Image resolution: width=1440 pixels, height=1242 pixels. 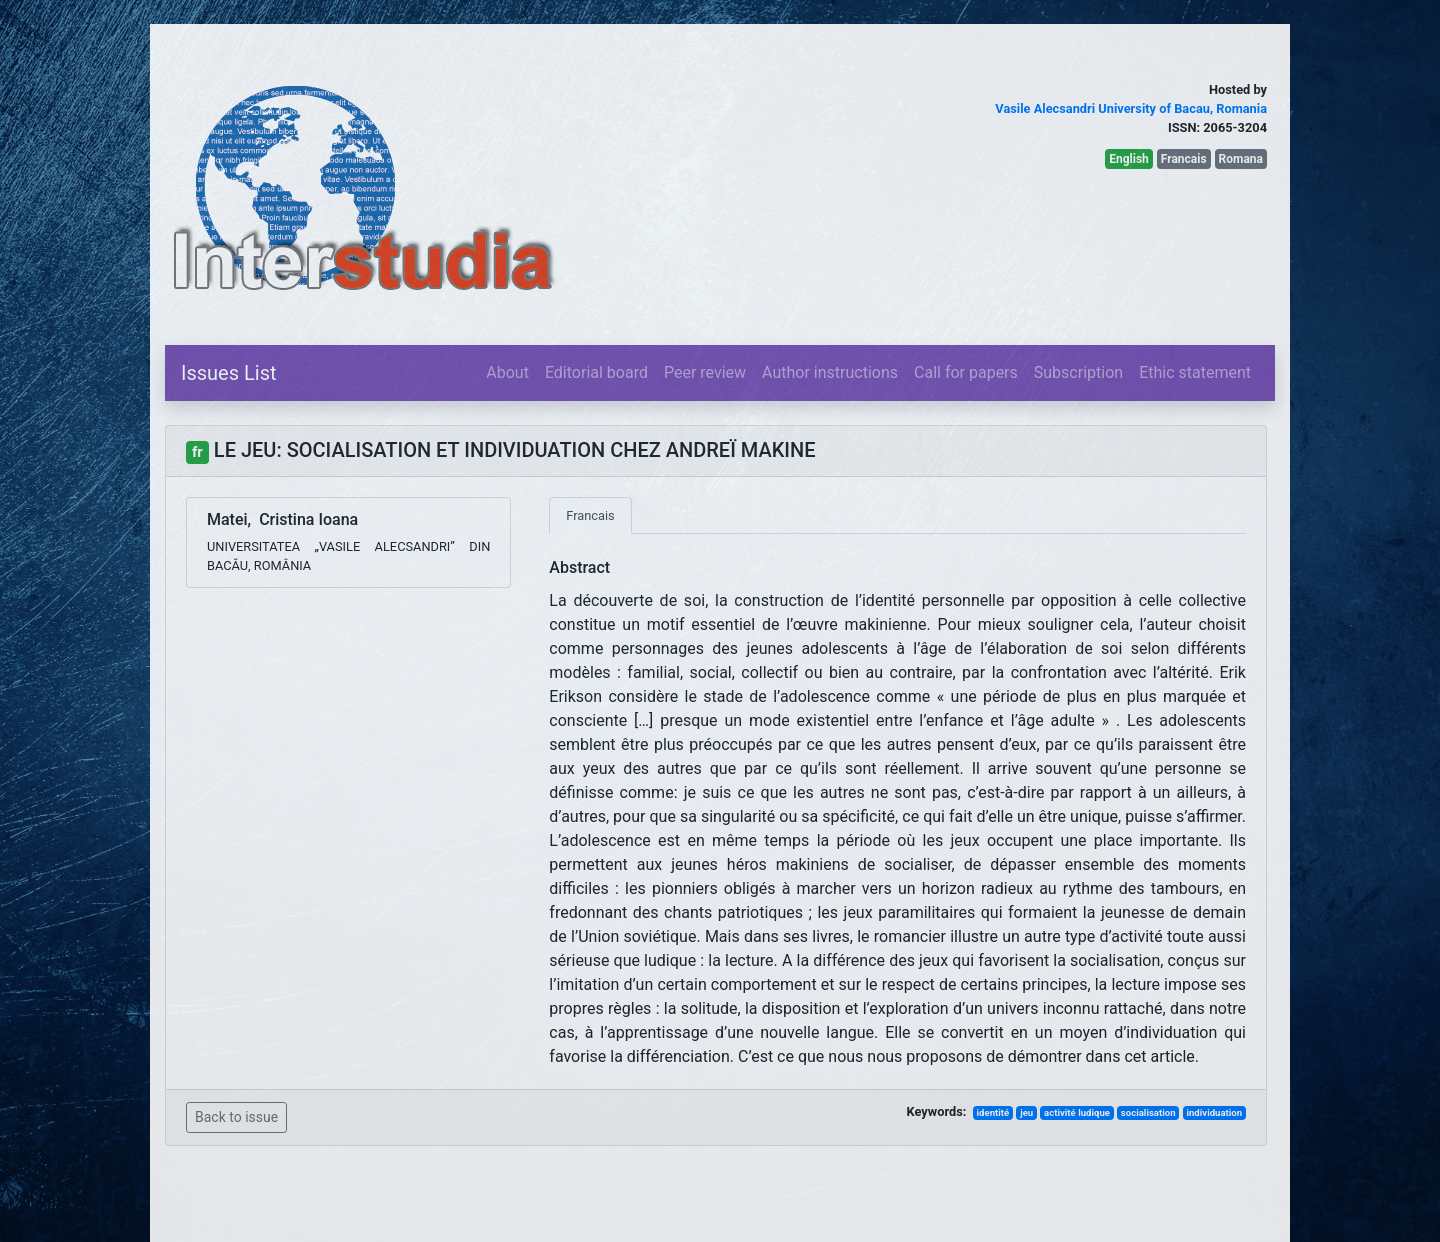 What do you see at coordinates (229, 373) in the screenshot?
I see `Issues List` at bounding box center [229, 373].